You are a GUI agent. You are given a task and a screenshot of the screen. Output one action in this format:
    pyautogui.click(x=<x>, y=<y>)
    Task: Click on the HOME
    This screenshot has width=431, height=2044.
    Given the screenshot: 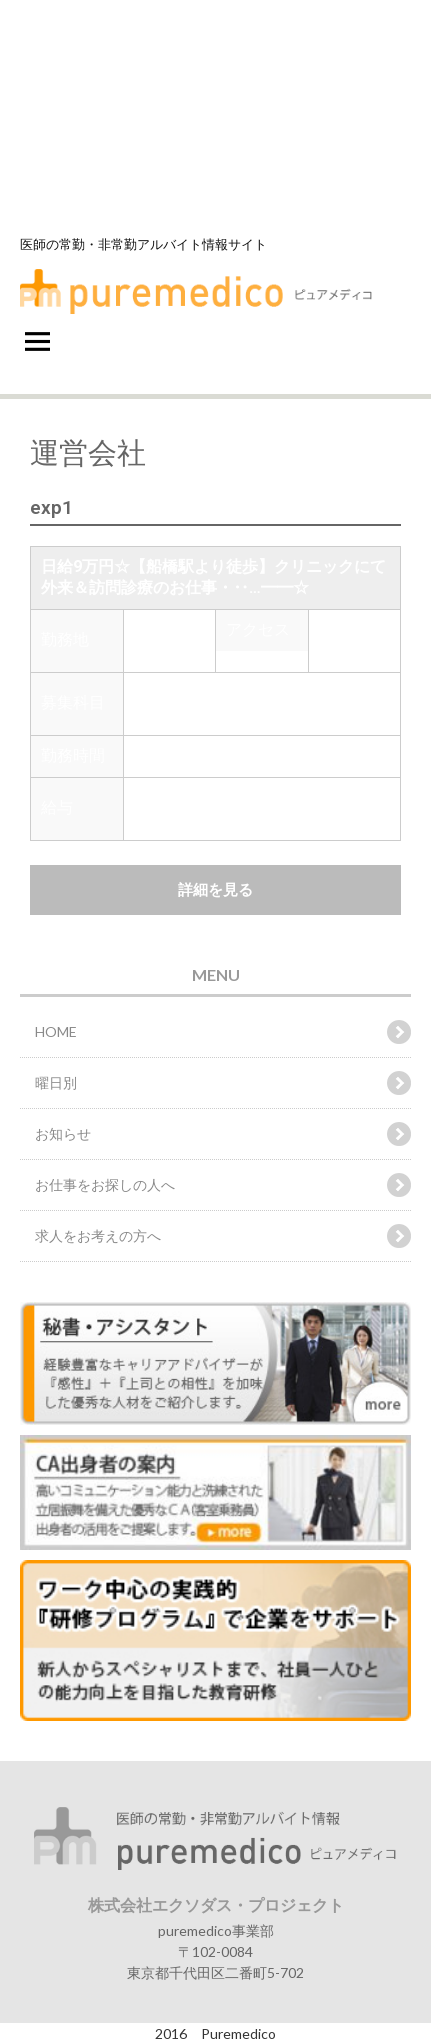 What is the action you would take?
    pyautogui.click(x=56, y=1031)
    